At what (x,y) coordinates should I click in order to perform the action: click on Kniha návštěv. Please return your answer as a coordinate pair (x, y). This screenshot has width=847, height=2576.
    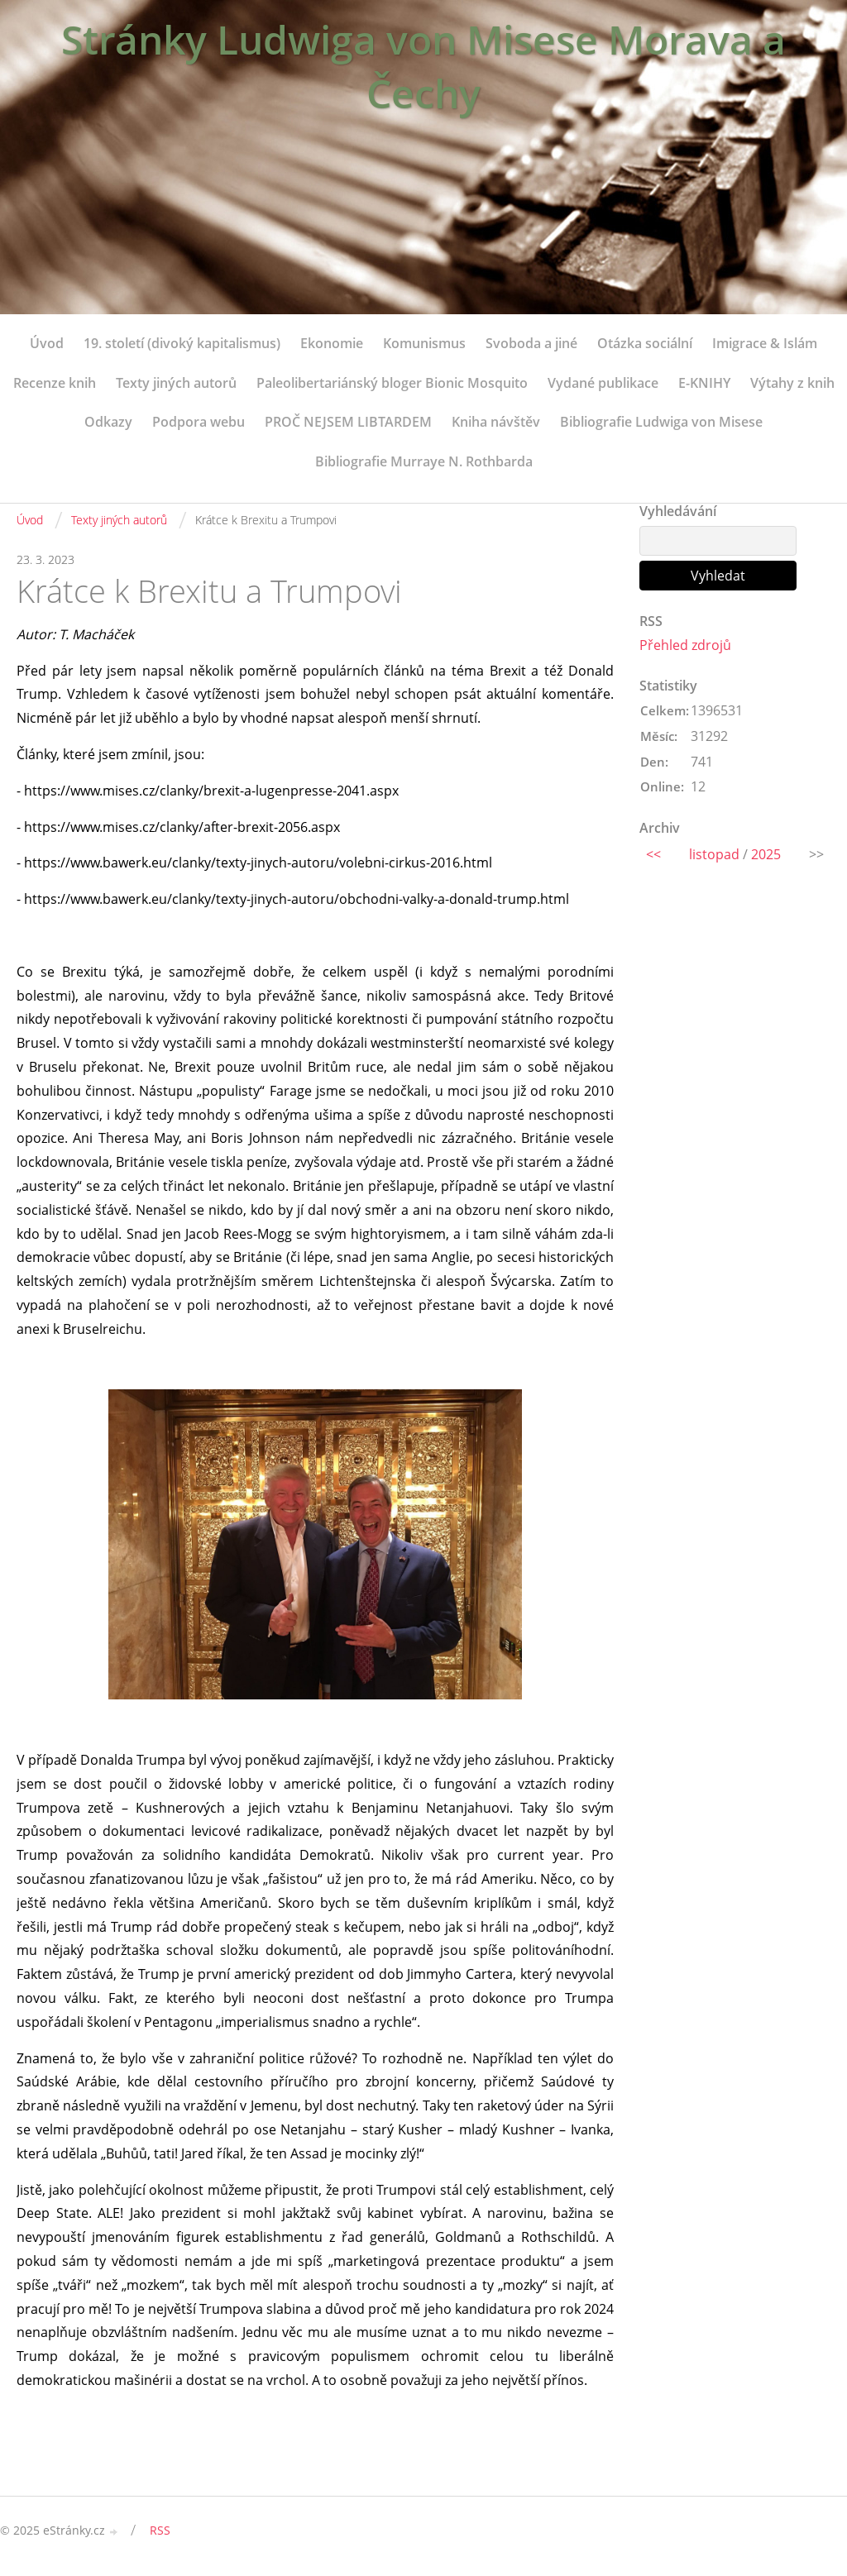
    Looking at the image, I should click on (496, 422).